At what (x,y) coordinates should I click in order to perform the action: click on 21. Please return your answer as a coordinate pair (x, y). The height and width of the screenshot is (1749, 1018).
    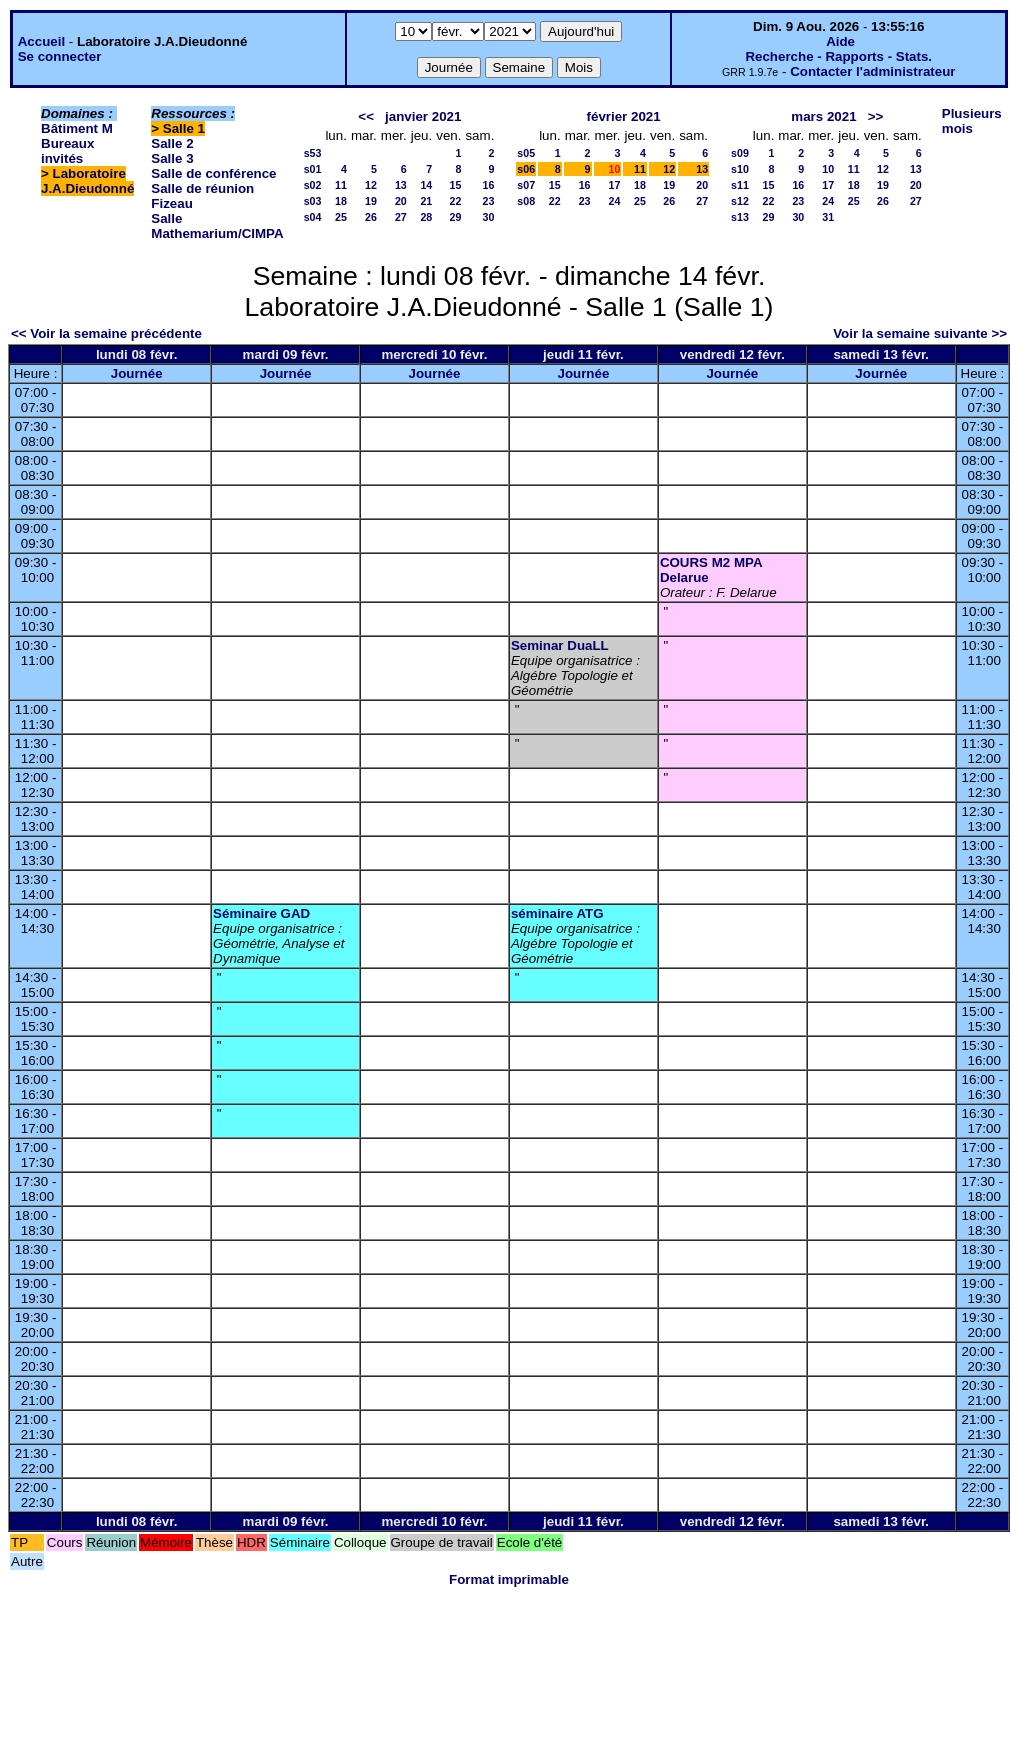
    Looking at the image, I should click on (426, 201).